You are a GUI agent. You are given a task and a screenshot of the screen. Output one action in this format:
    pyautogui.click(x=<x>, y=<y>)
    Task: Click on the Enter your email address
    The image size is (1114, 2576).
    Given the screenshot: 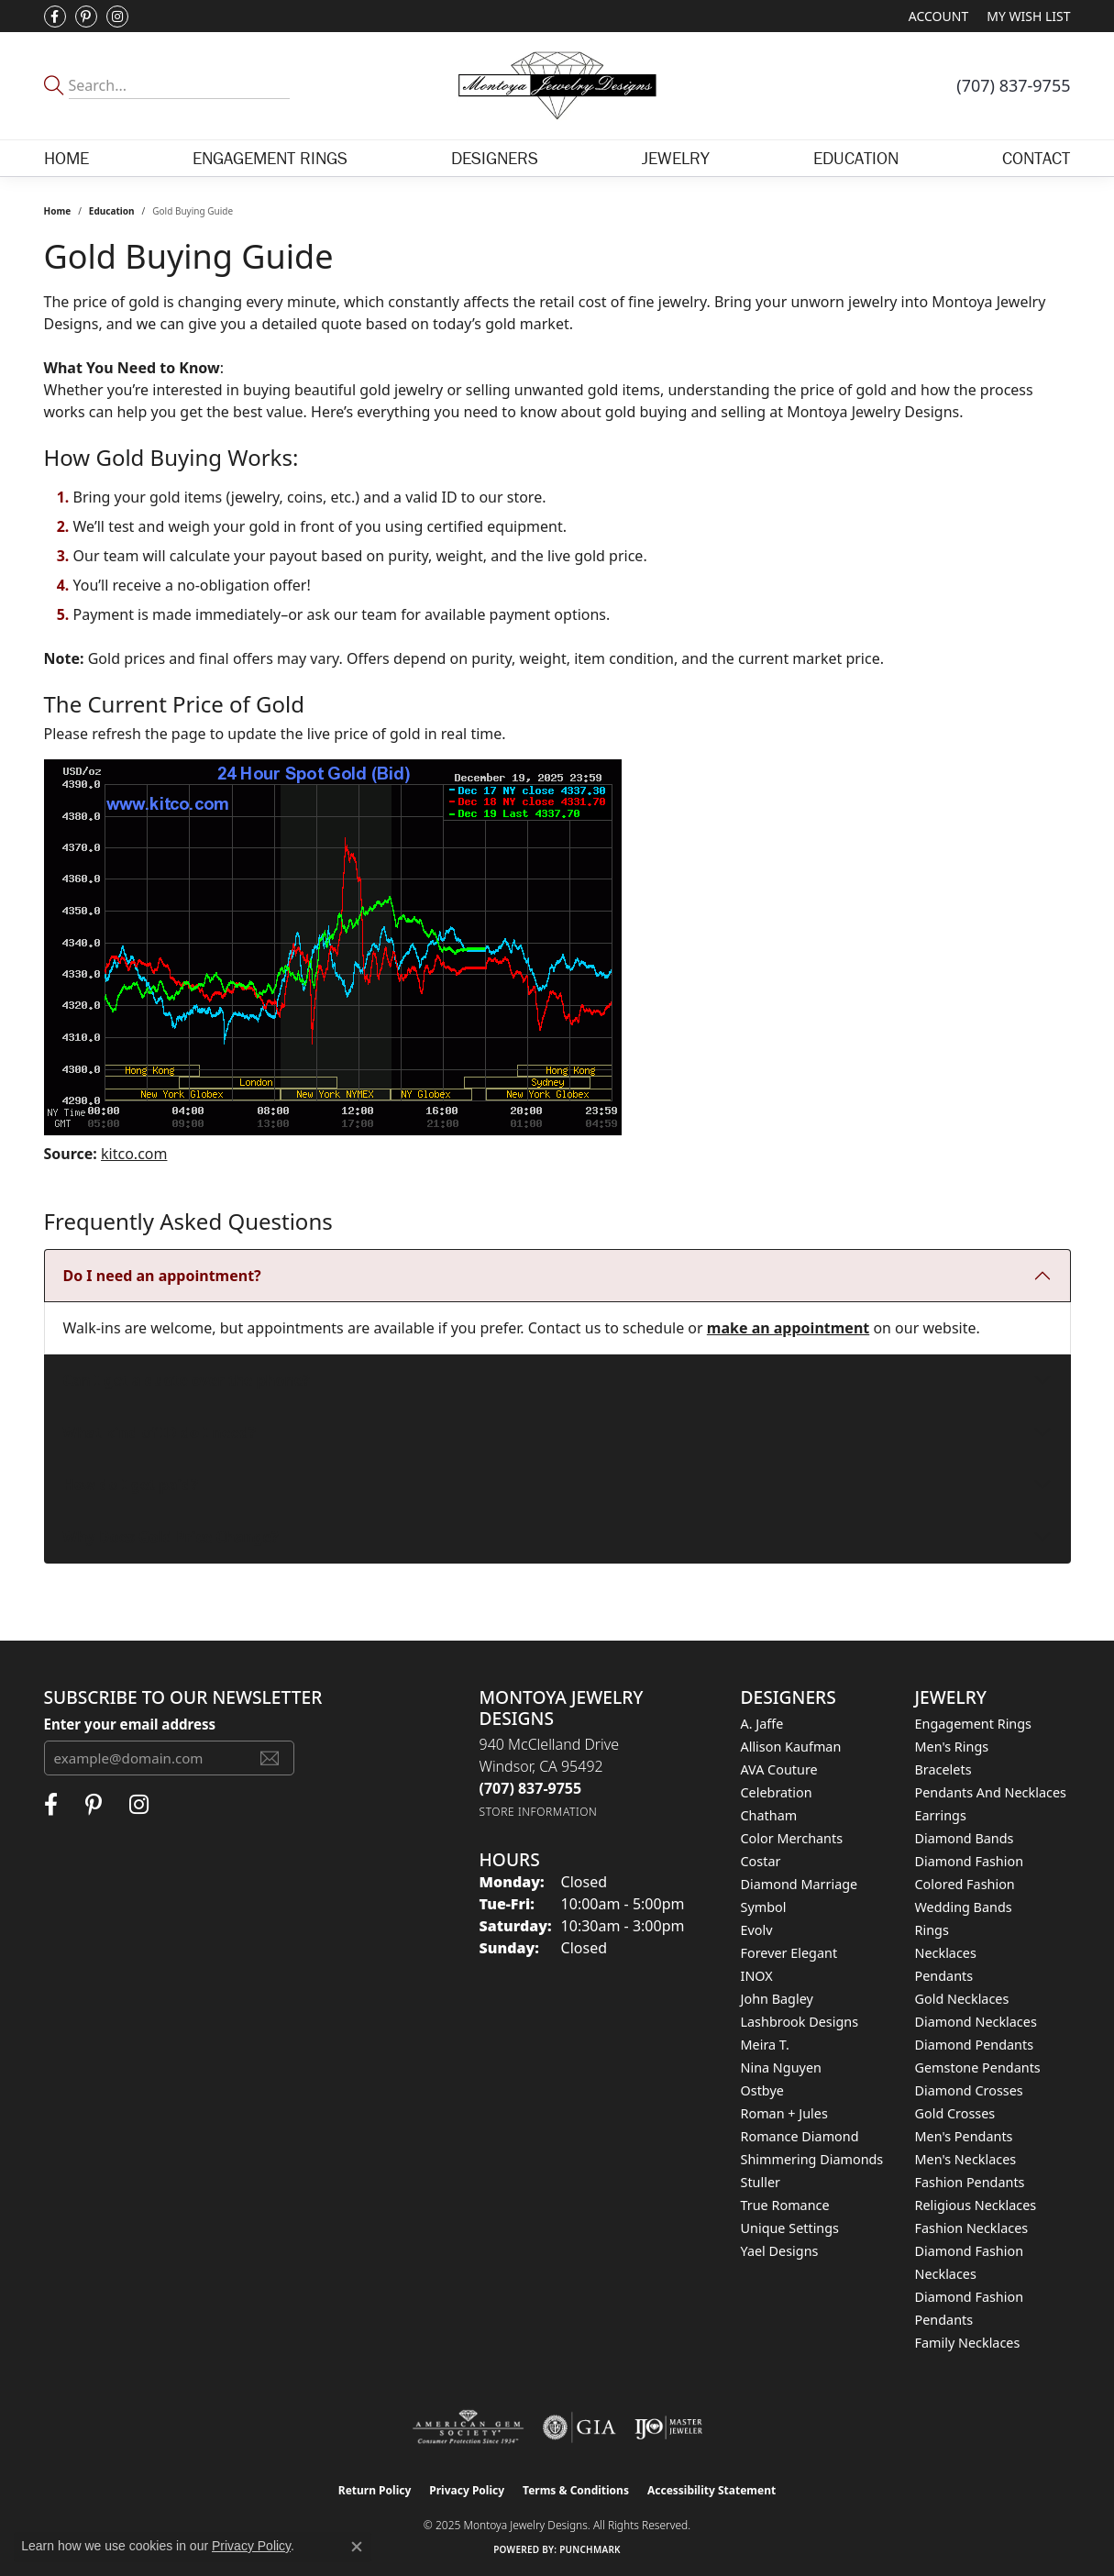 What is the action you would take?
    pyautogui.click(x=130, y=1724)
    